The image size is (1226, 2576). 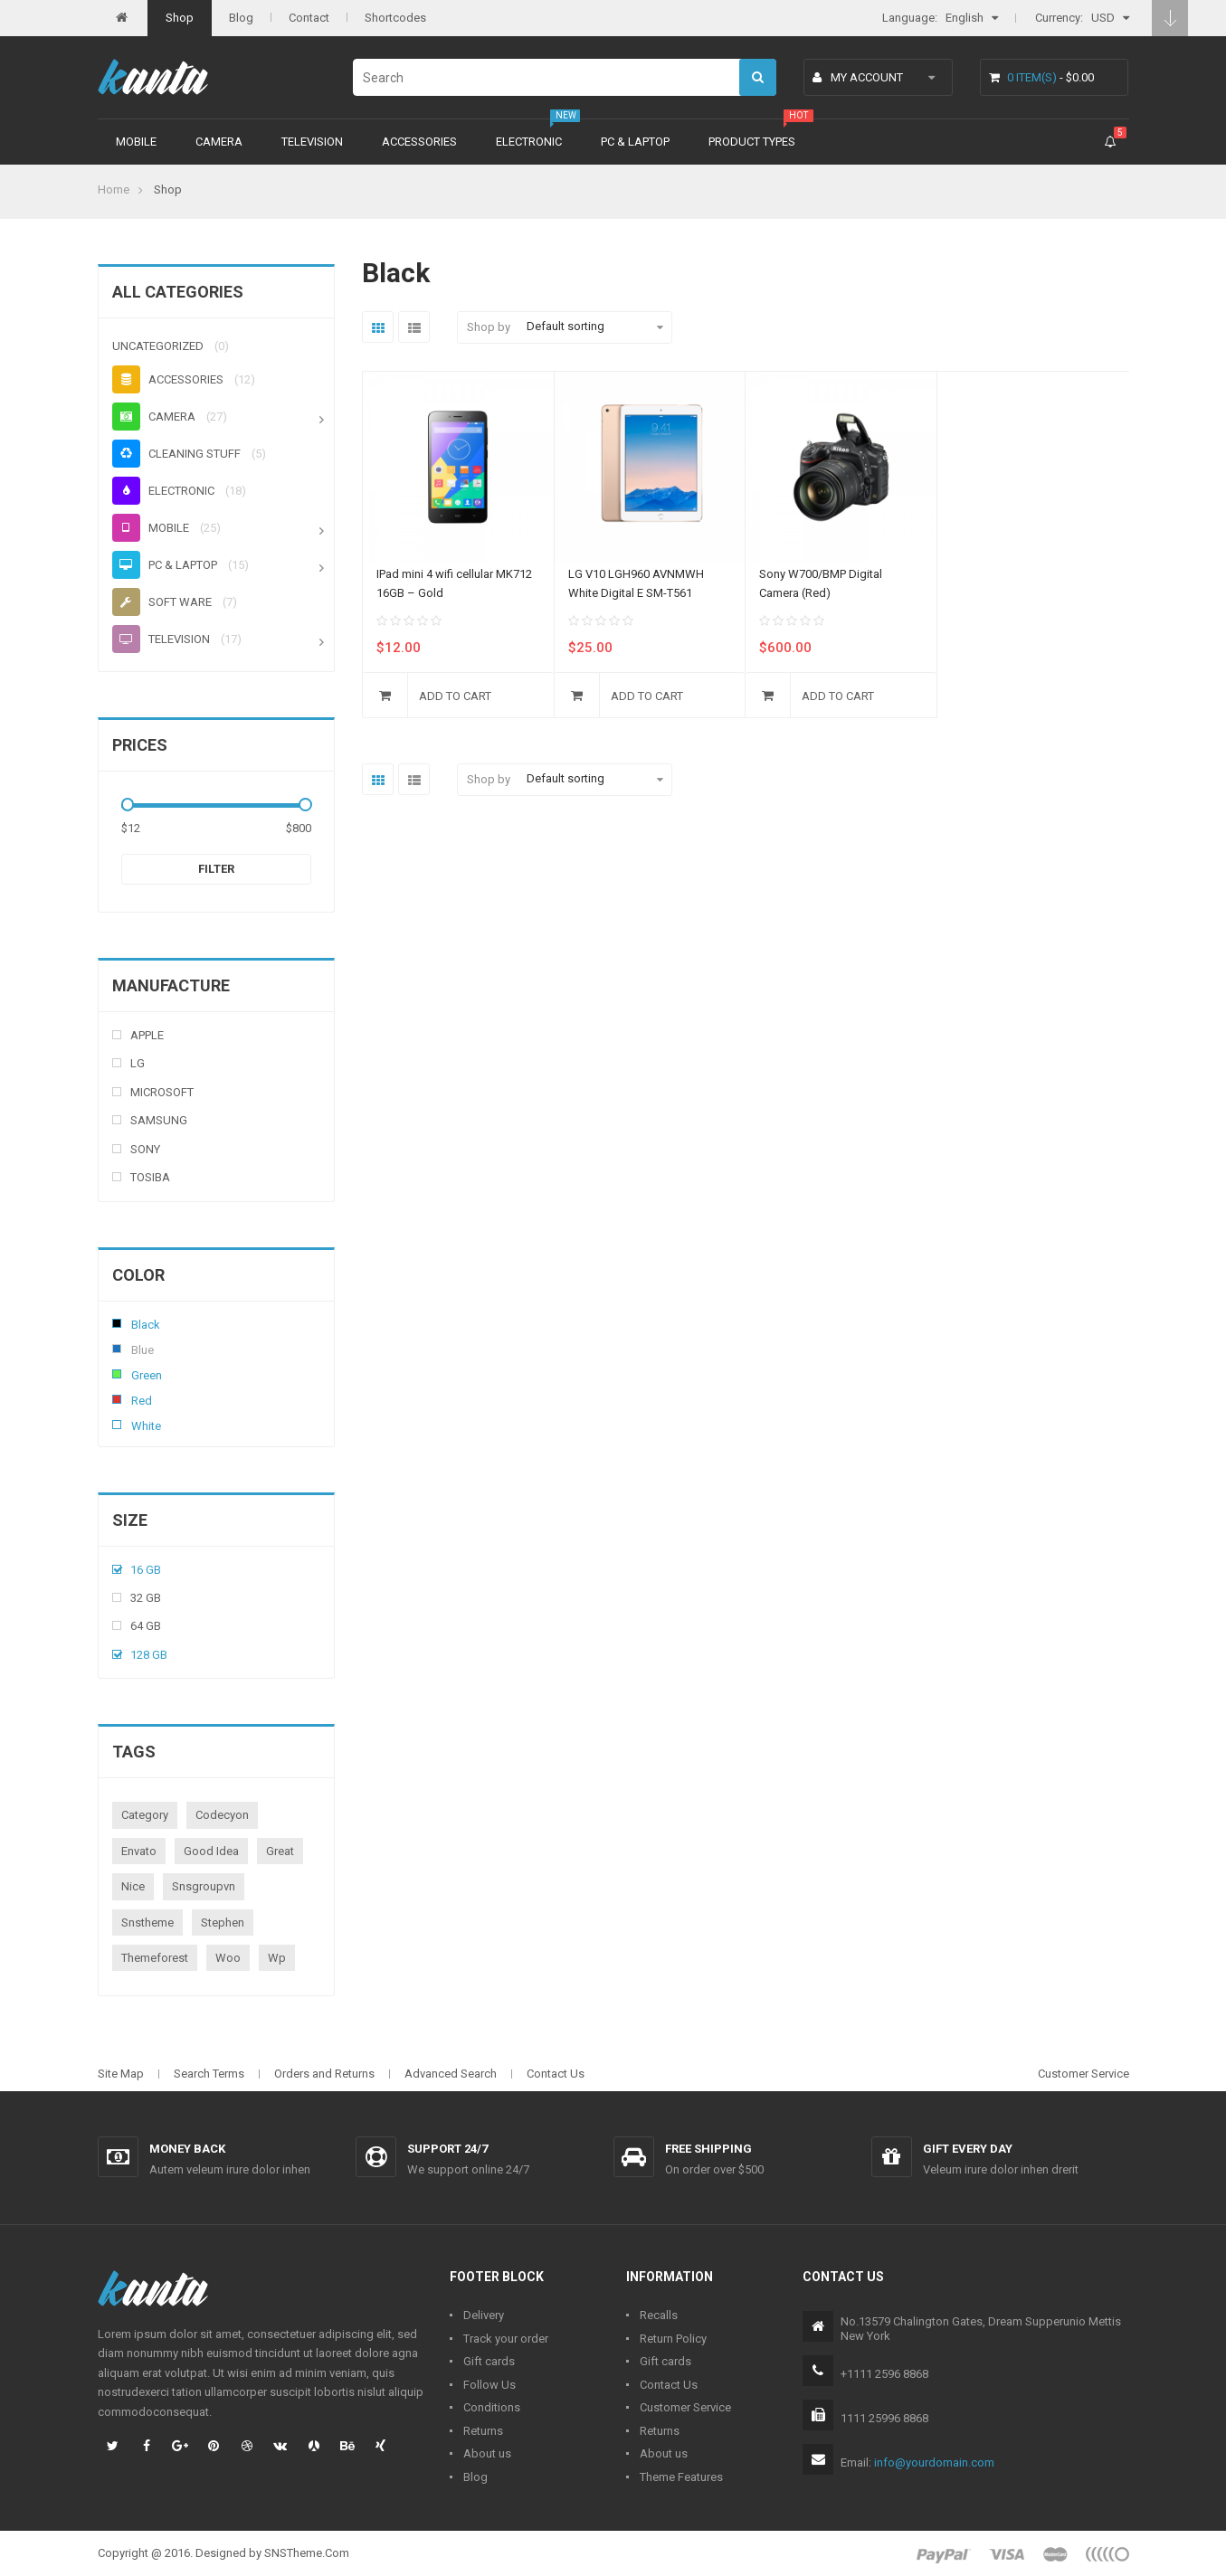 I want to click on Television, so click(x=312, y=141).